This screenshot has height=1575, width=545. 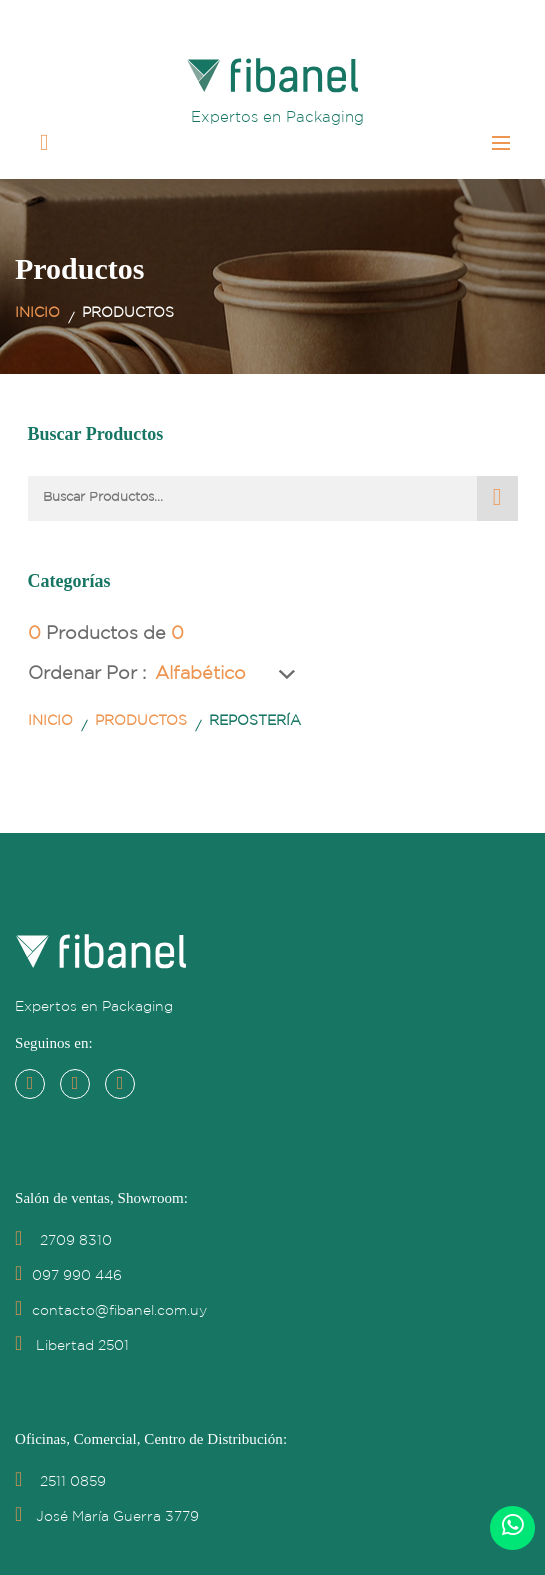 I want to click on José María Guerra 3779, so click(x=107, y=1517).